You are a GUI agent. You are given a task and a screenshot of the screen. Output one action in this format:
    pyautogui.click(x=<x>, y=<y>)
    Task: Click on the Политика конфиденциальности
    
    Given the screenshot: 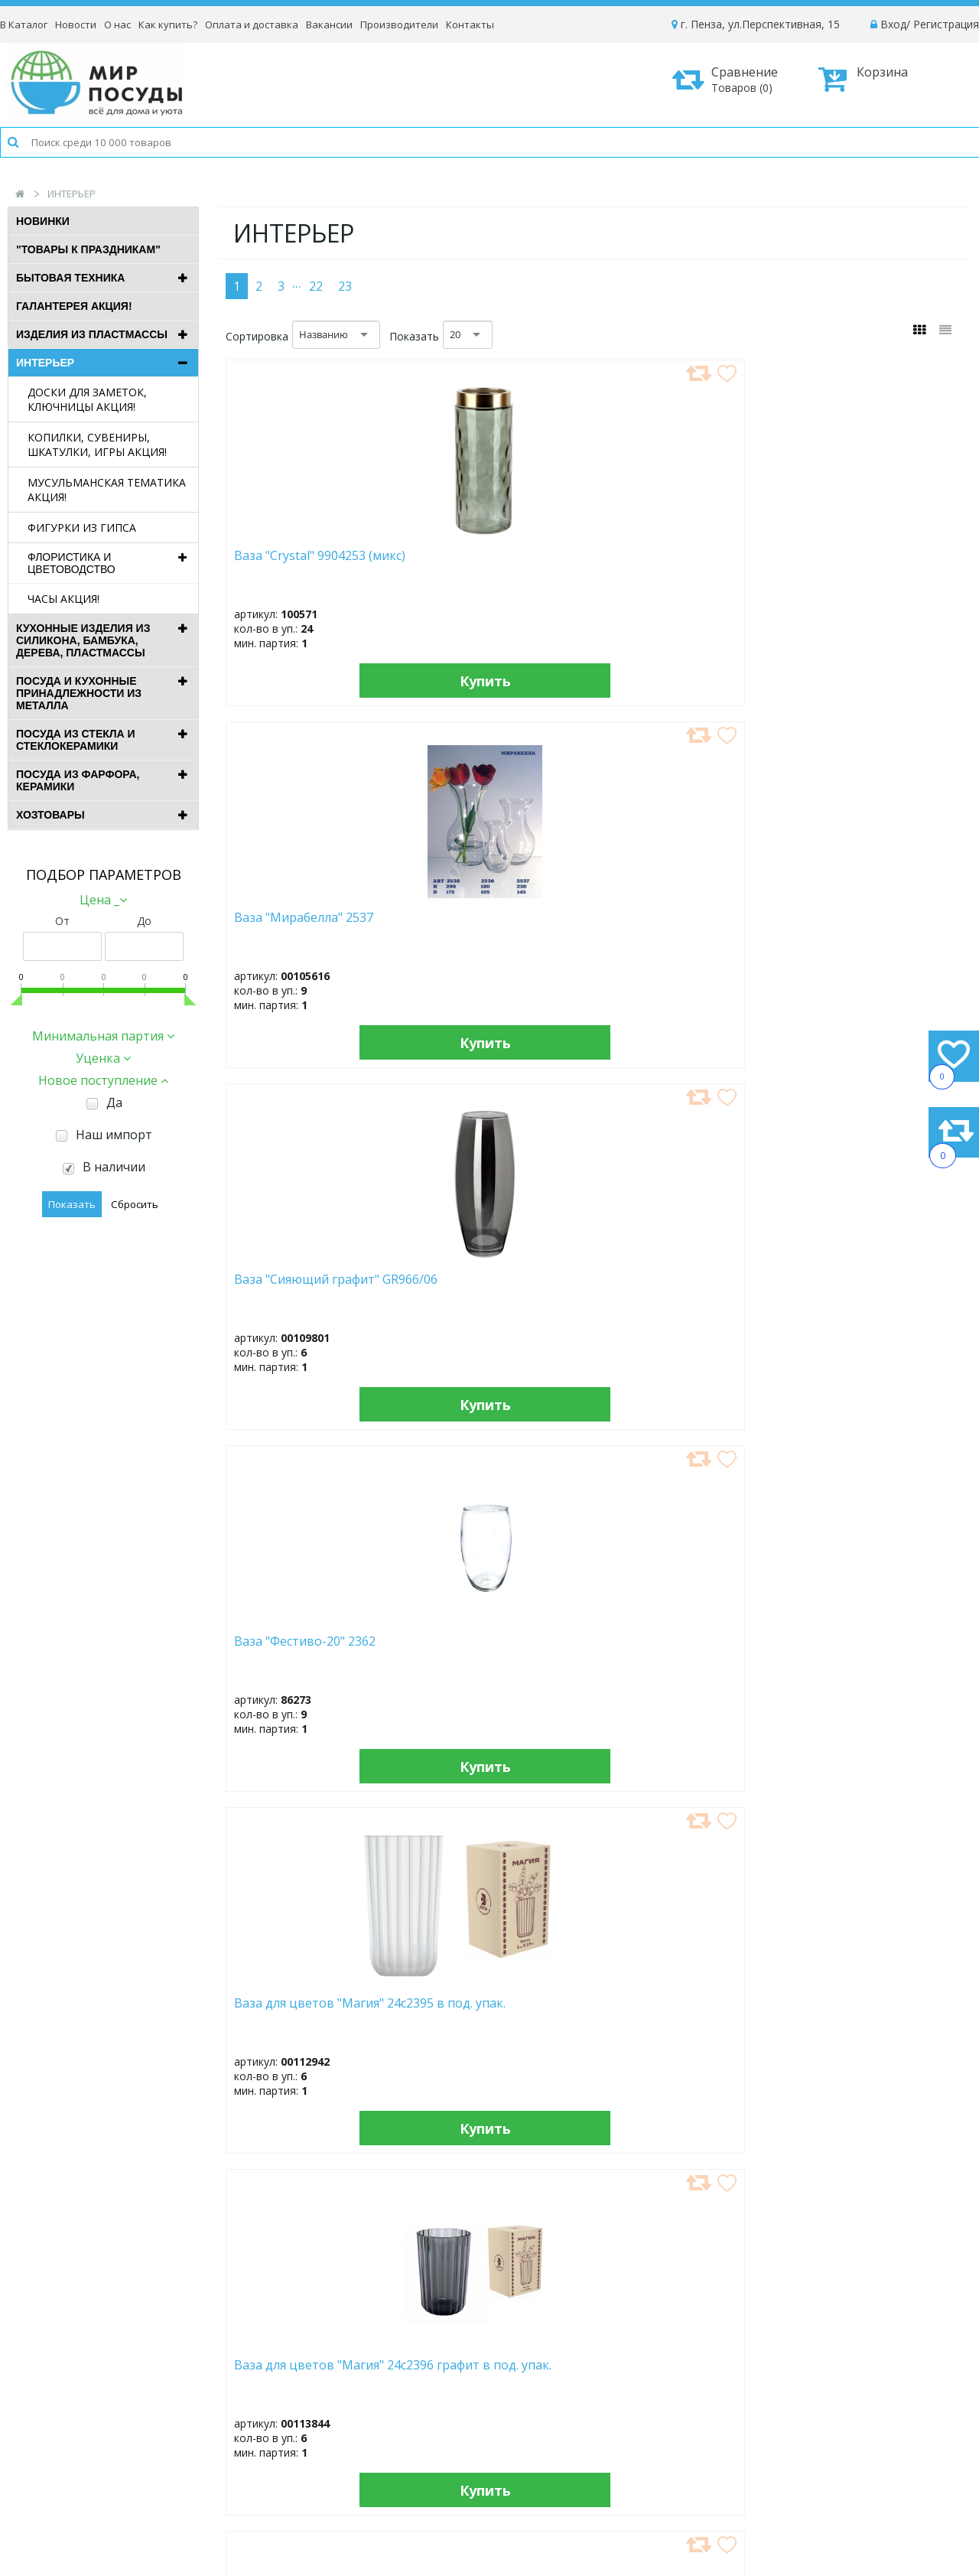 What is the action you would take?
    pyautogui.click(x=846, y=2445)
    